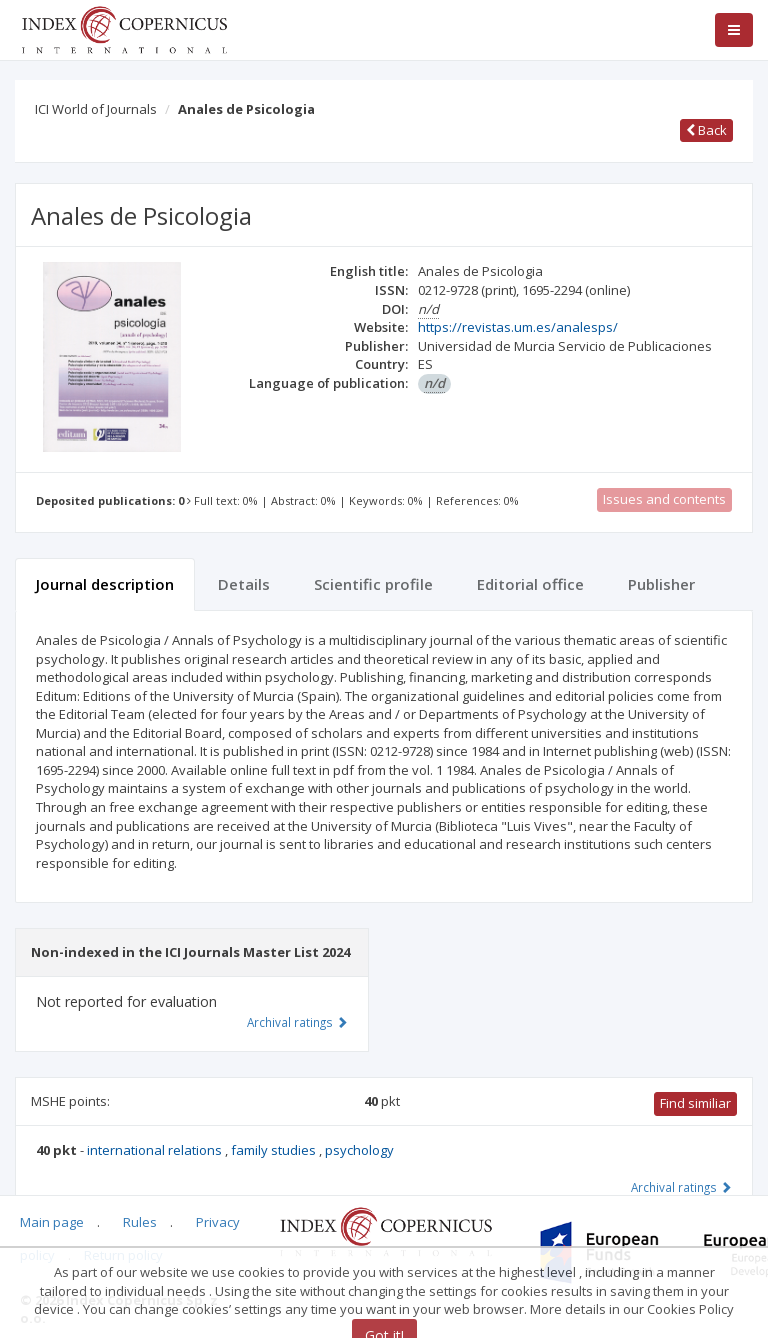 This screenshot has width=768, height=1338. Describe the element at coordinates (661, 584) in the screenshot. I see `Publisher [tab]` at that location.